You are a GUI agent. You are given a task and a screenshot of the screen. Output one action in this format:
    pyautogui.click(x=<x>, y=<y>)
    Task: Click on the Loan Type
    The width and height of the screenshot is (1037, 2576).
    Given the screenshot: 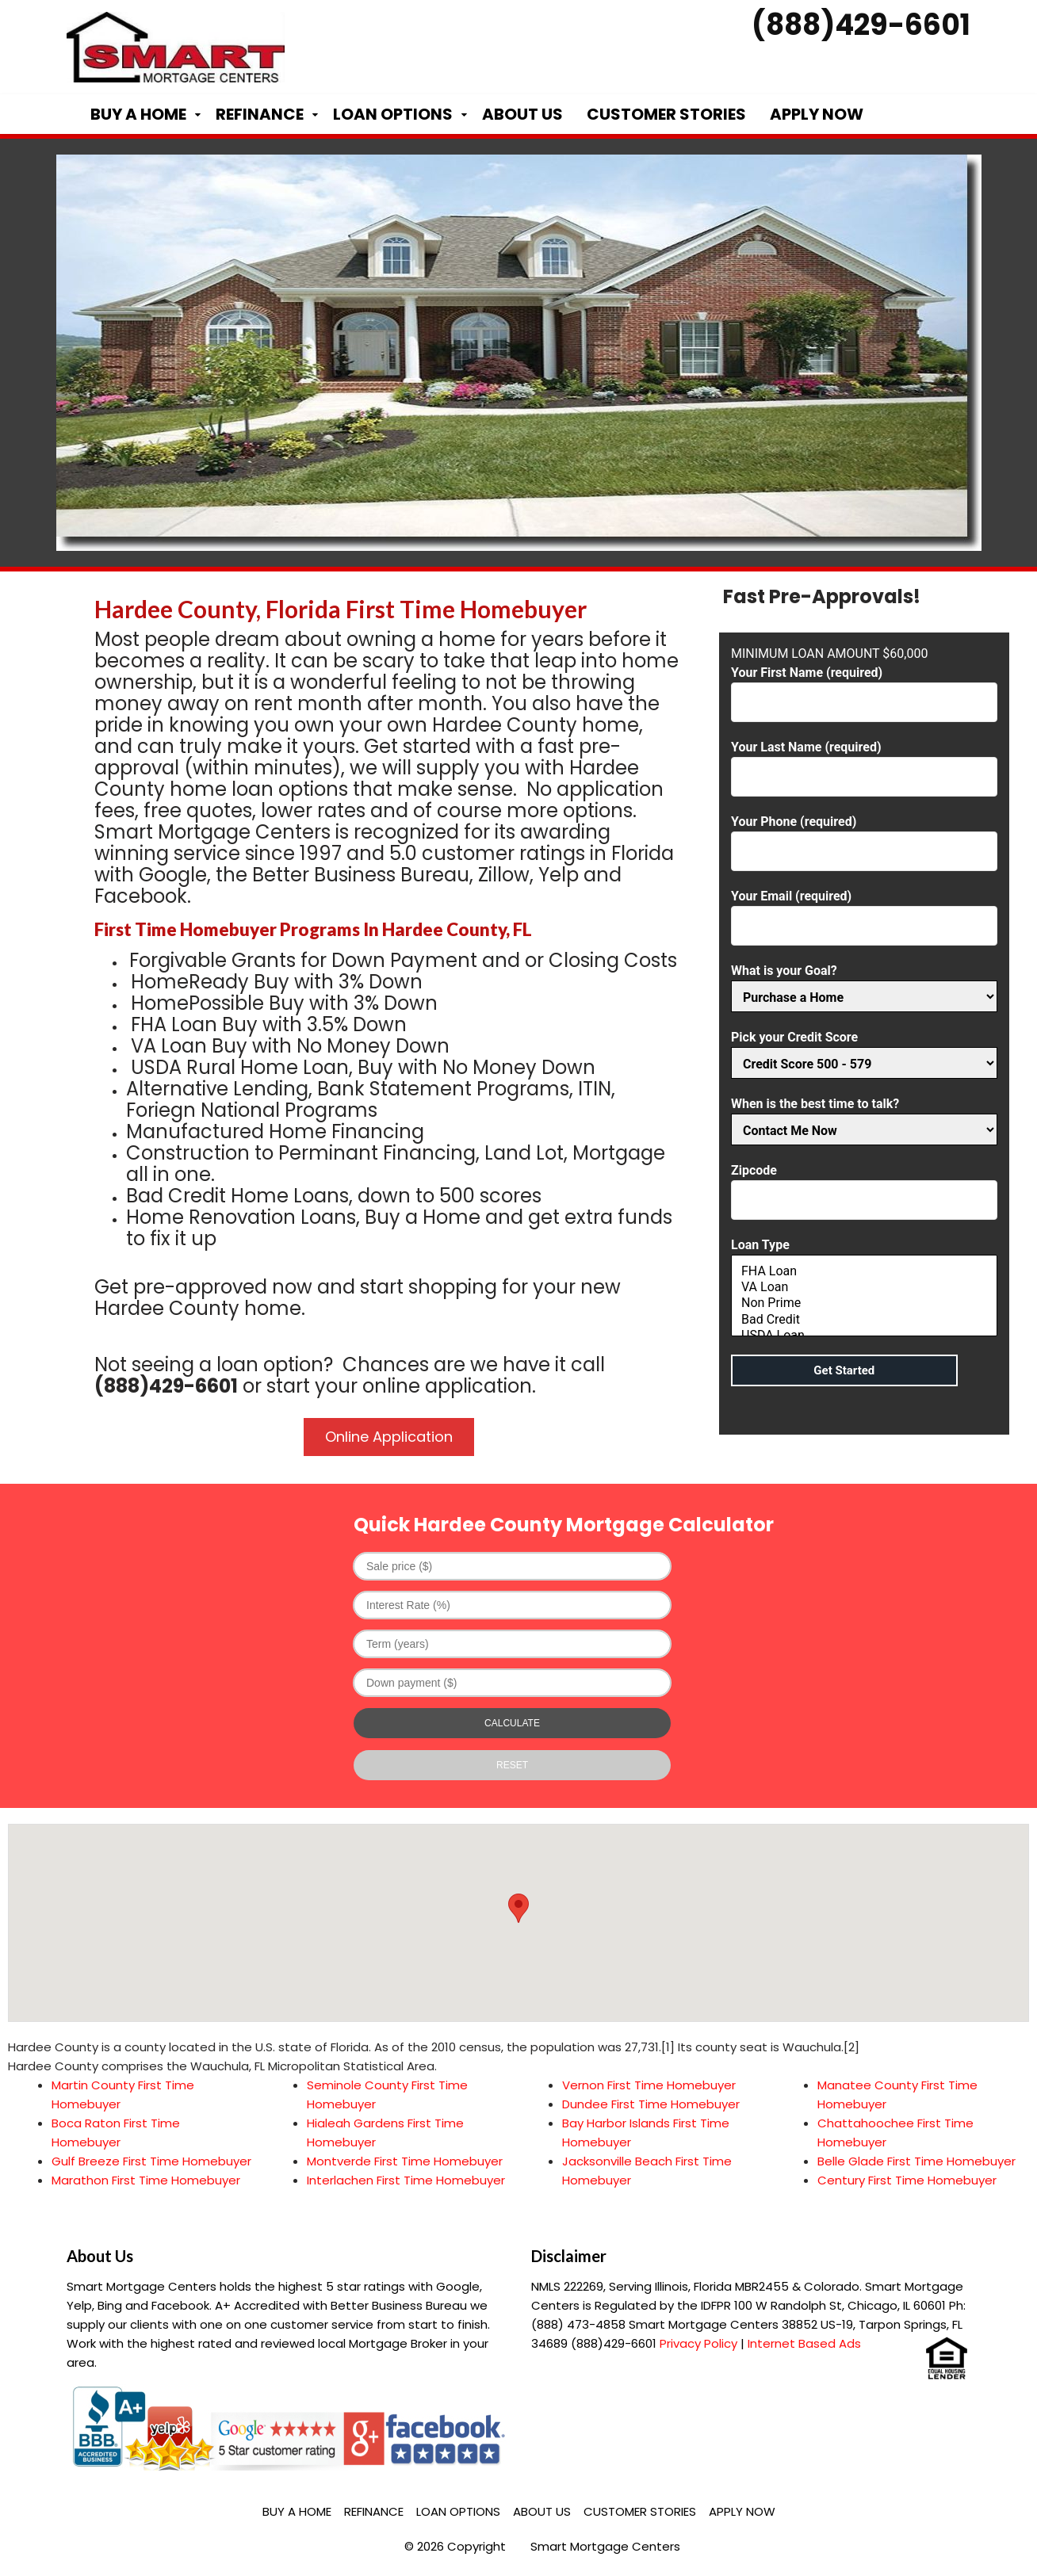 What is the action you would take?
    pyautogui.click(x=864, y=1288)
    